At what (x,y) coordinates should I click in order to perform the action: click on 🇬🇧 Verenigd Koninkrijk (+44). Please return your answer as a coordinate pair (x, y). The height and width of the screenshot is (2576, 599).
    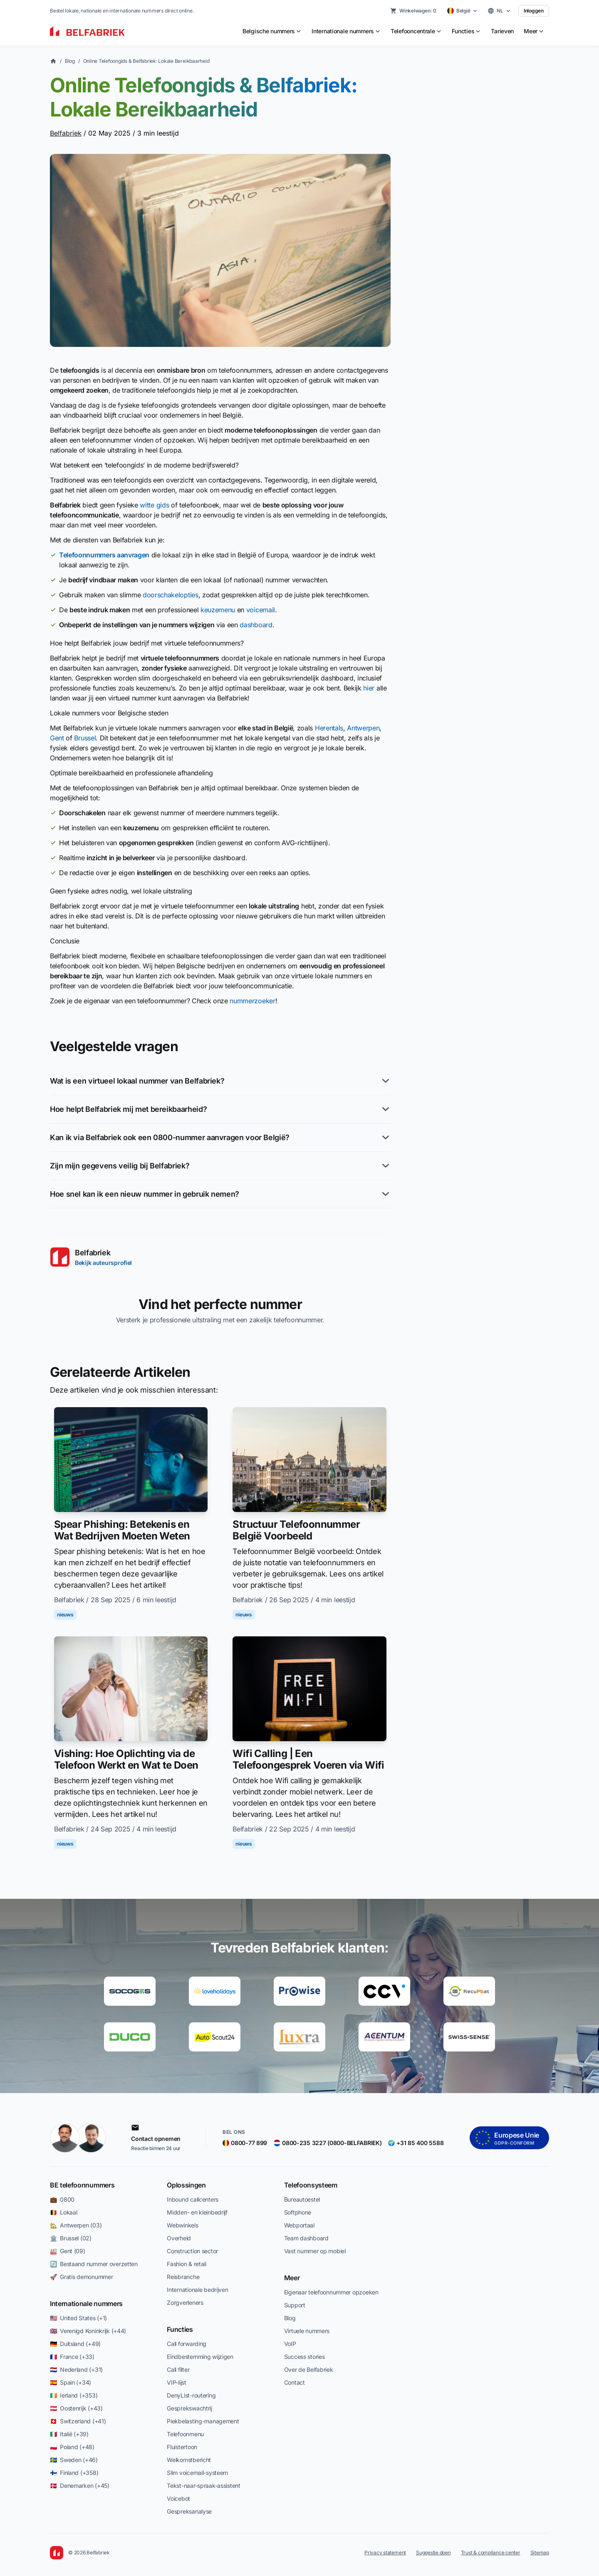
    Looking at the image, I should click on (88, 2330).